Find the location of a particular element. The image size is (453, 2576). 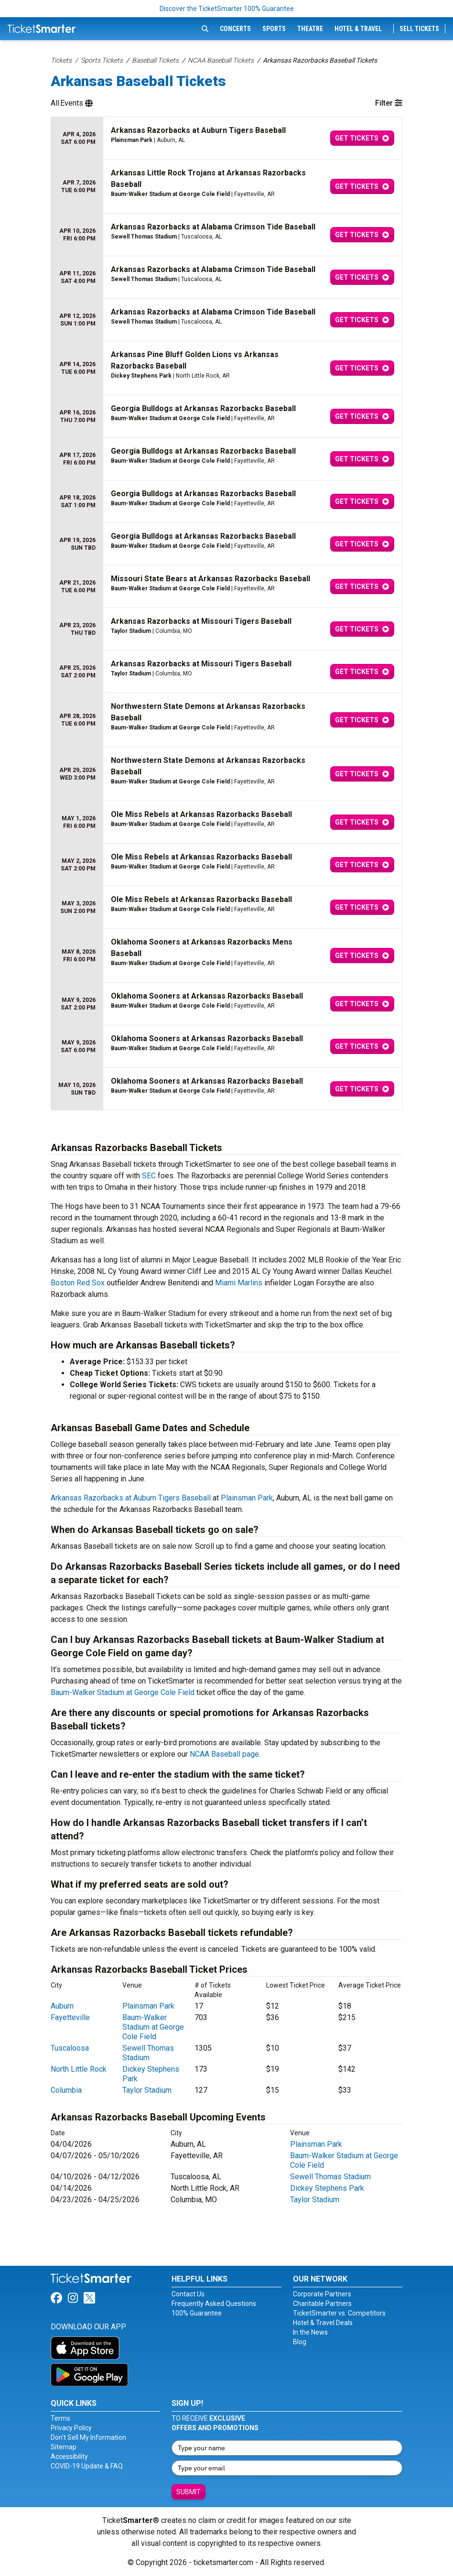

Tuscaloosa is located at coordinates (70, 2048).